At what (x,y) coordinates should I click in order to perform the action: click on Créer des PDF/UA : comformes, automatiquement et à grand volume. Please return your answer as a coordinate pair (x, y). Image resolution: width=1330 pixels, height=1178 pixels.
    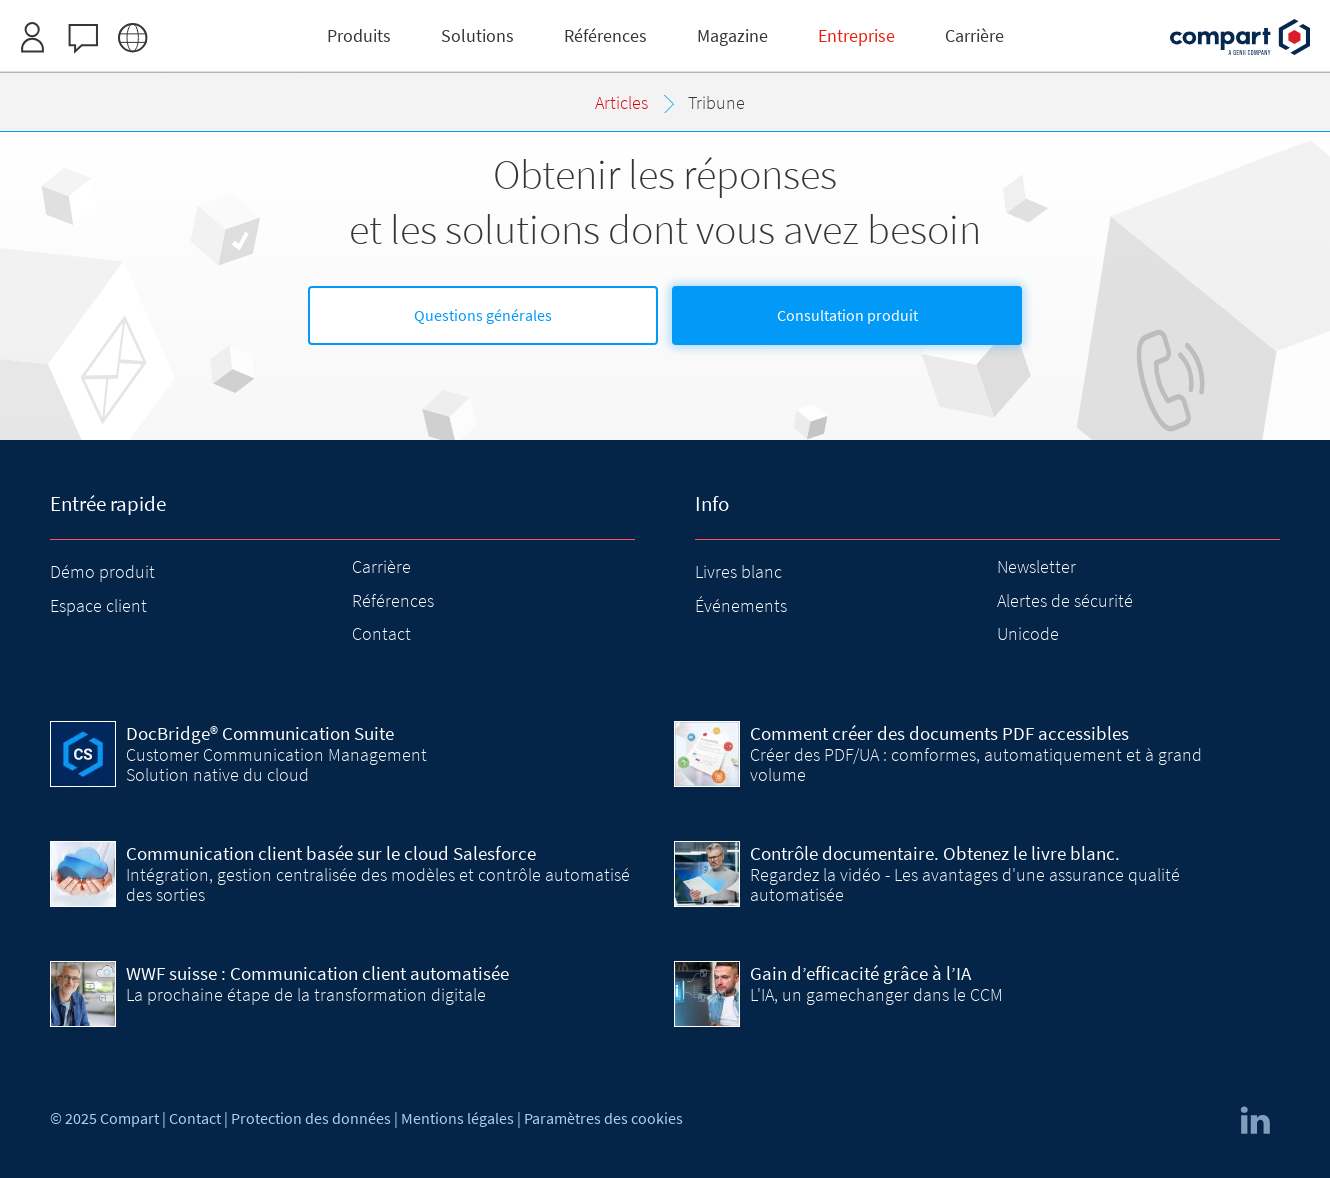
    Looking at the image, I should click on (976, 764).